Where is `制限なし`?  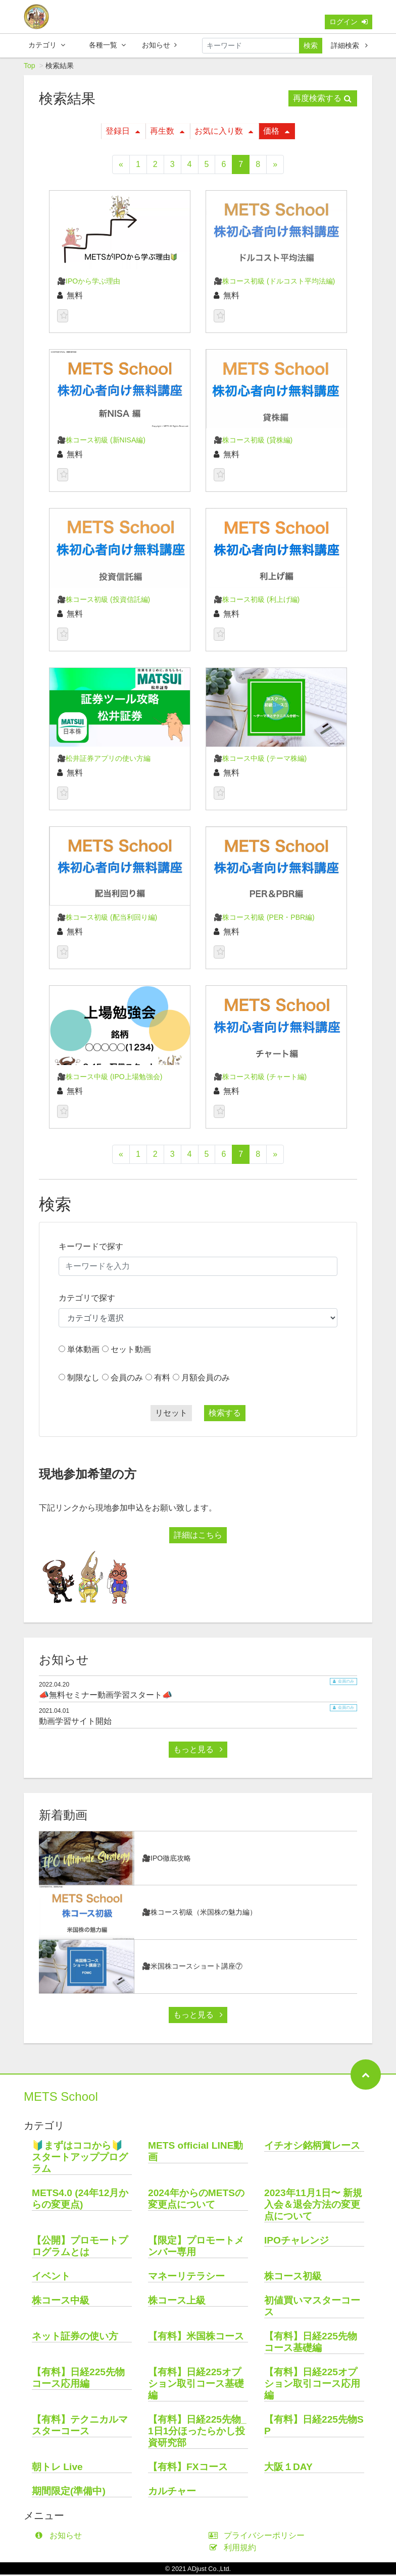
制限なし is located at coordinates (83, 1379).